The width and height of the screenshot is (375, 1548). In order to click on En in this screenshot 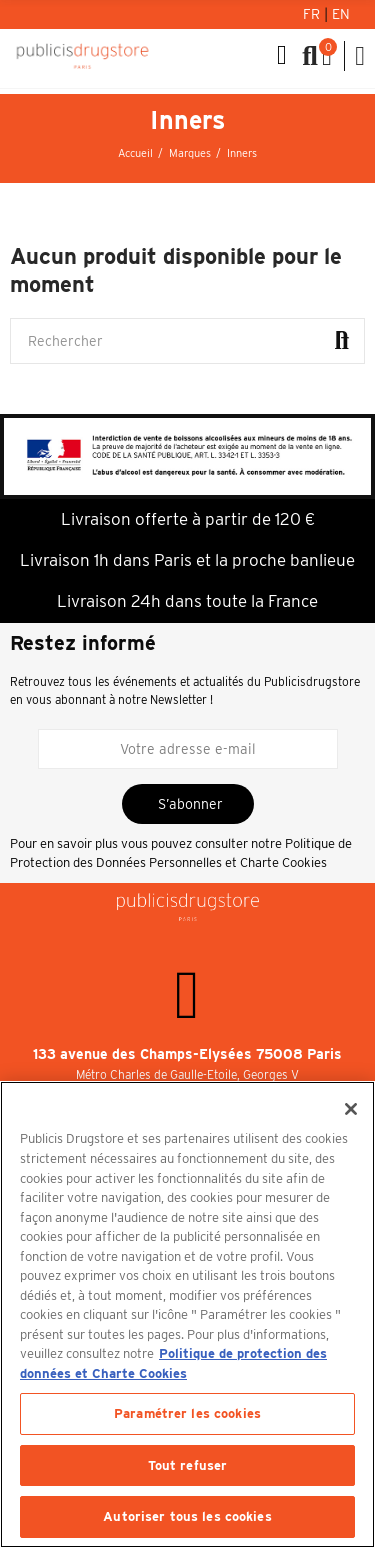, I will do `click(341, 14)`.